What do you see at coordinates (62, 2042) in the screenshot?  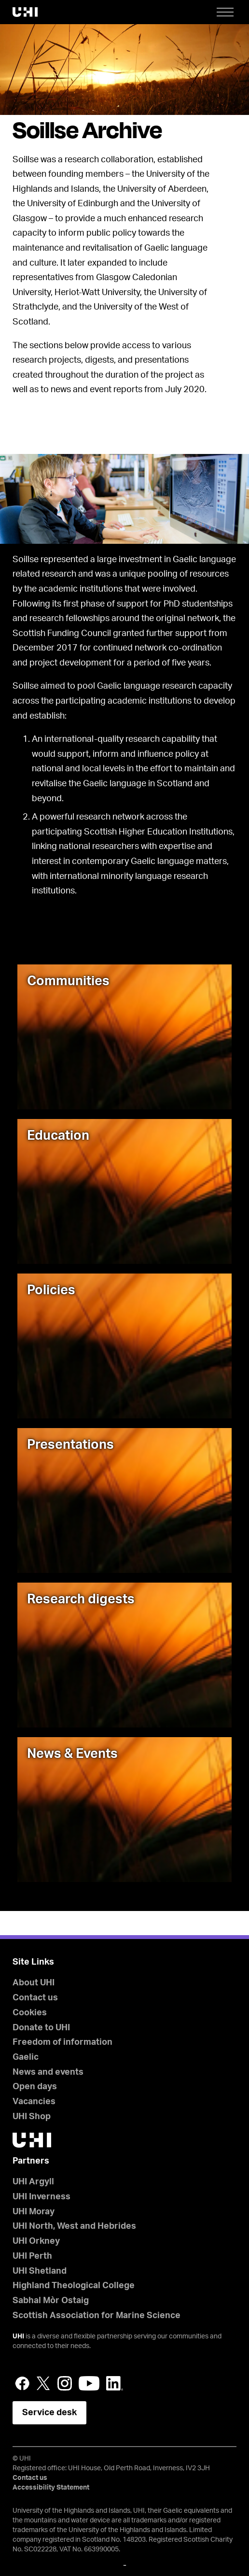 I see `Freedom of information` at bounding box center [62, 2042].